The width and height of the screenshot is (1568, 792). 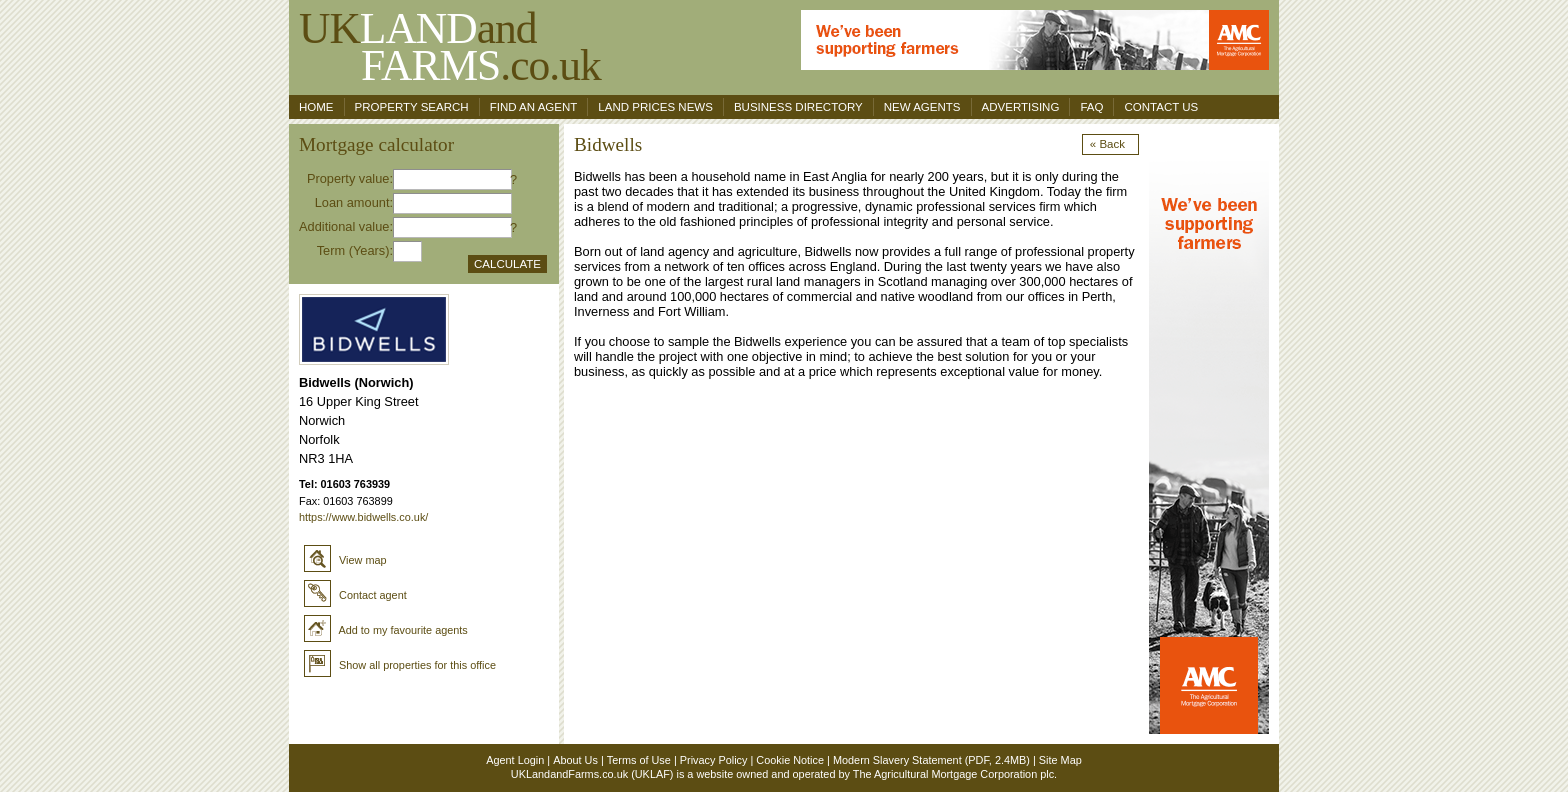 What do you see at coordinates (534, 107) in the screenshot?
I see `Find an agent` at bounding box center [534, 107].